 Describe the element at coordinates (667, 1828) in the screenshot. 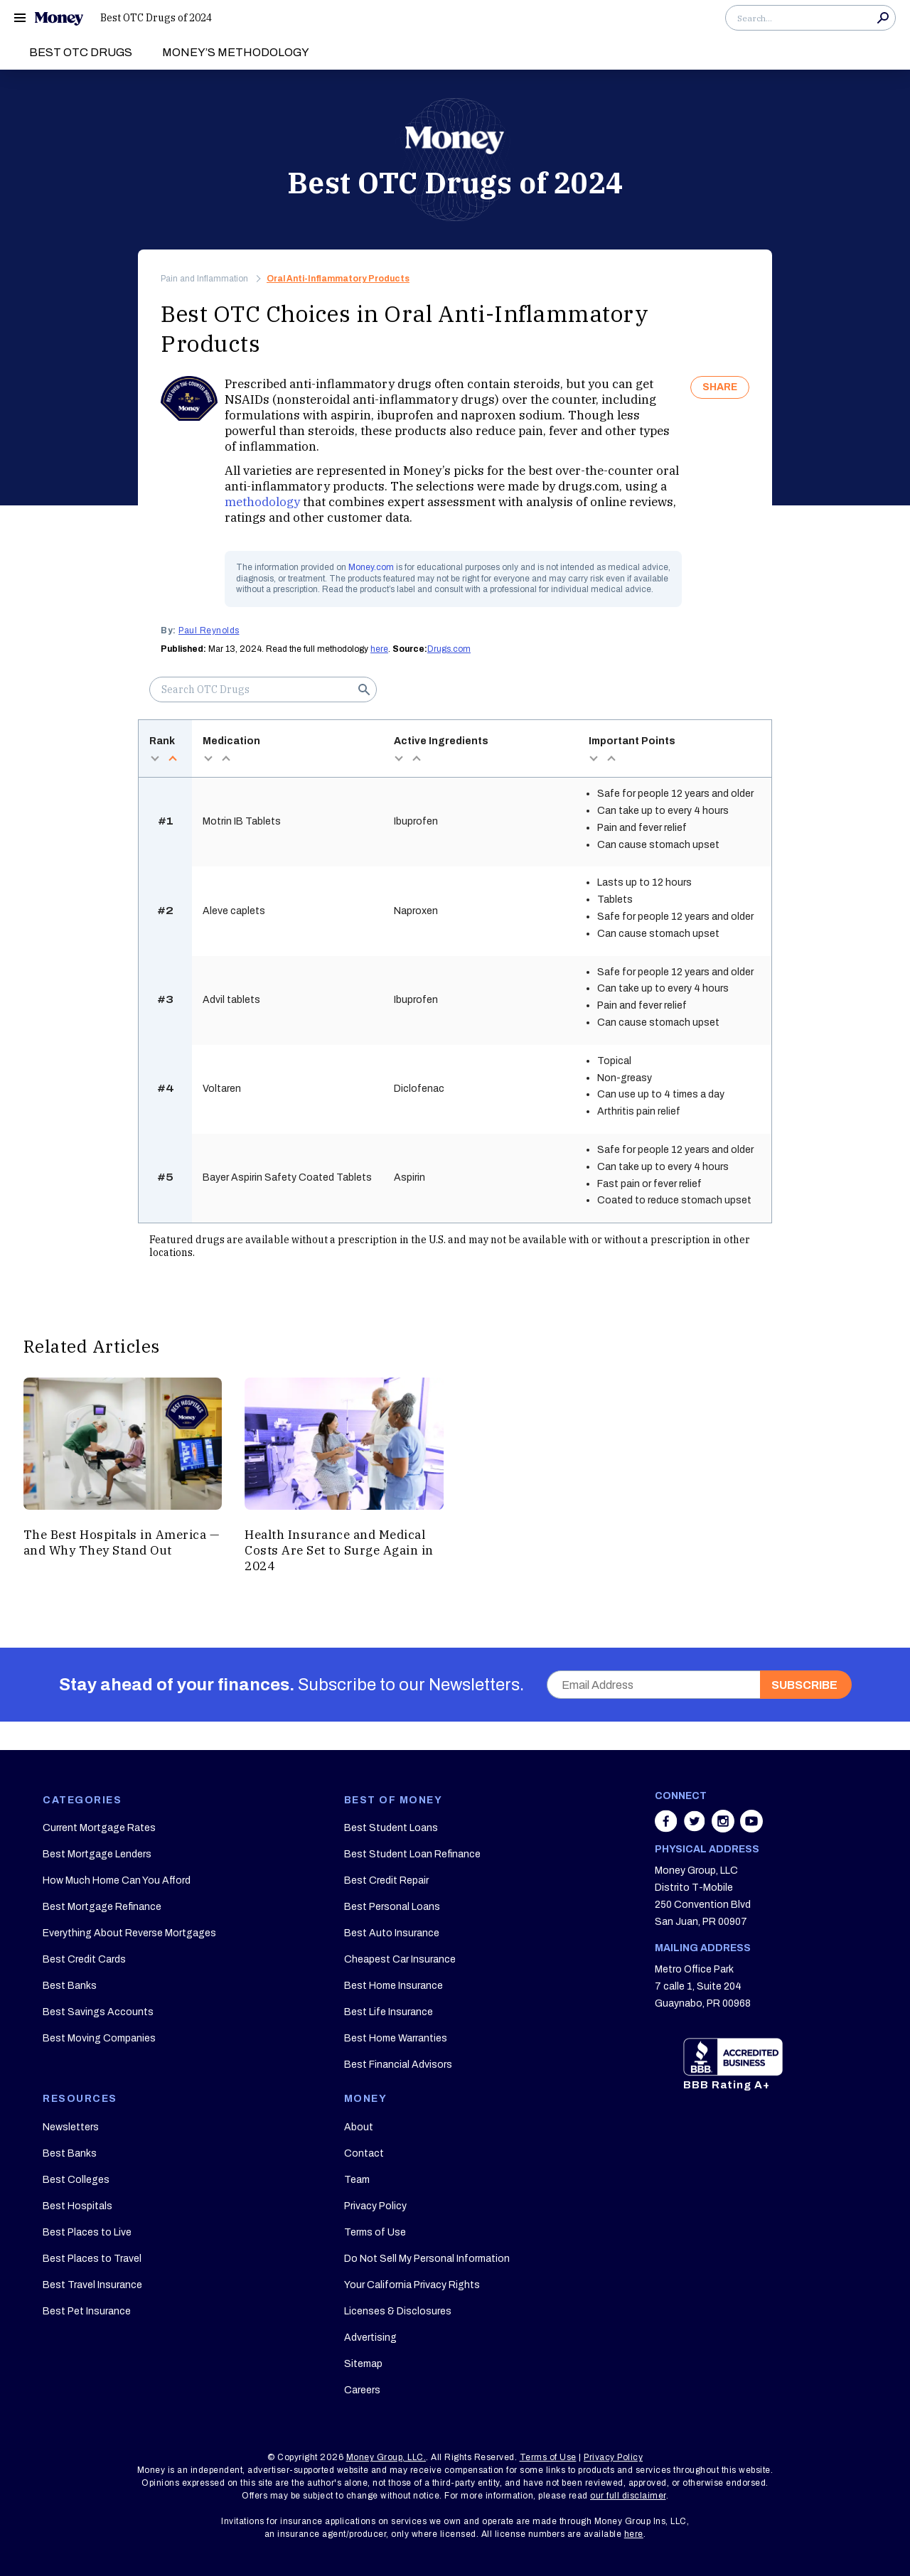

I see `[Share on facebook]` at that location.